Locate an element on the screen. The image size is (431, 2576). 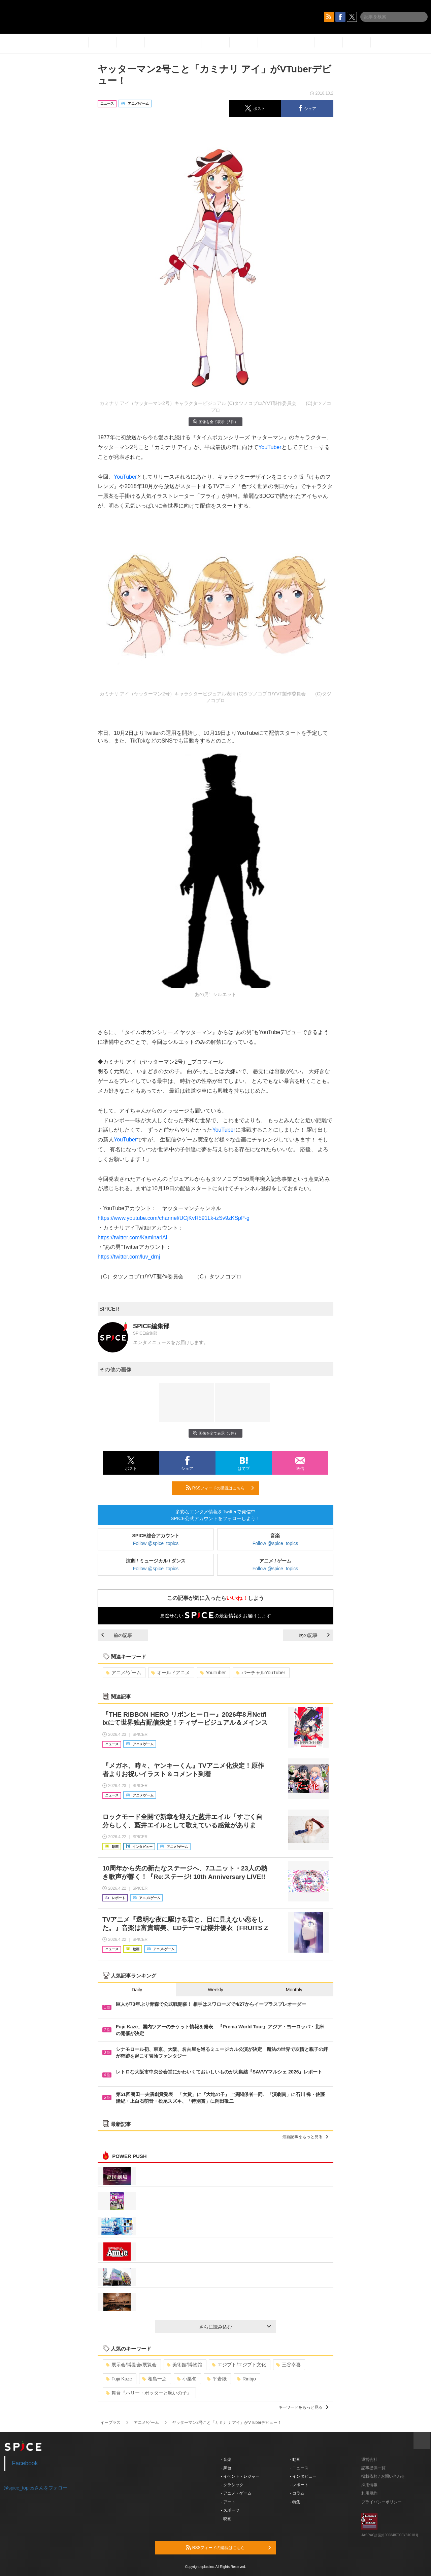
- 動画 is located at coordinates (295, 2459).